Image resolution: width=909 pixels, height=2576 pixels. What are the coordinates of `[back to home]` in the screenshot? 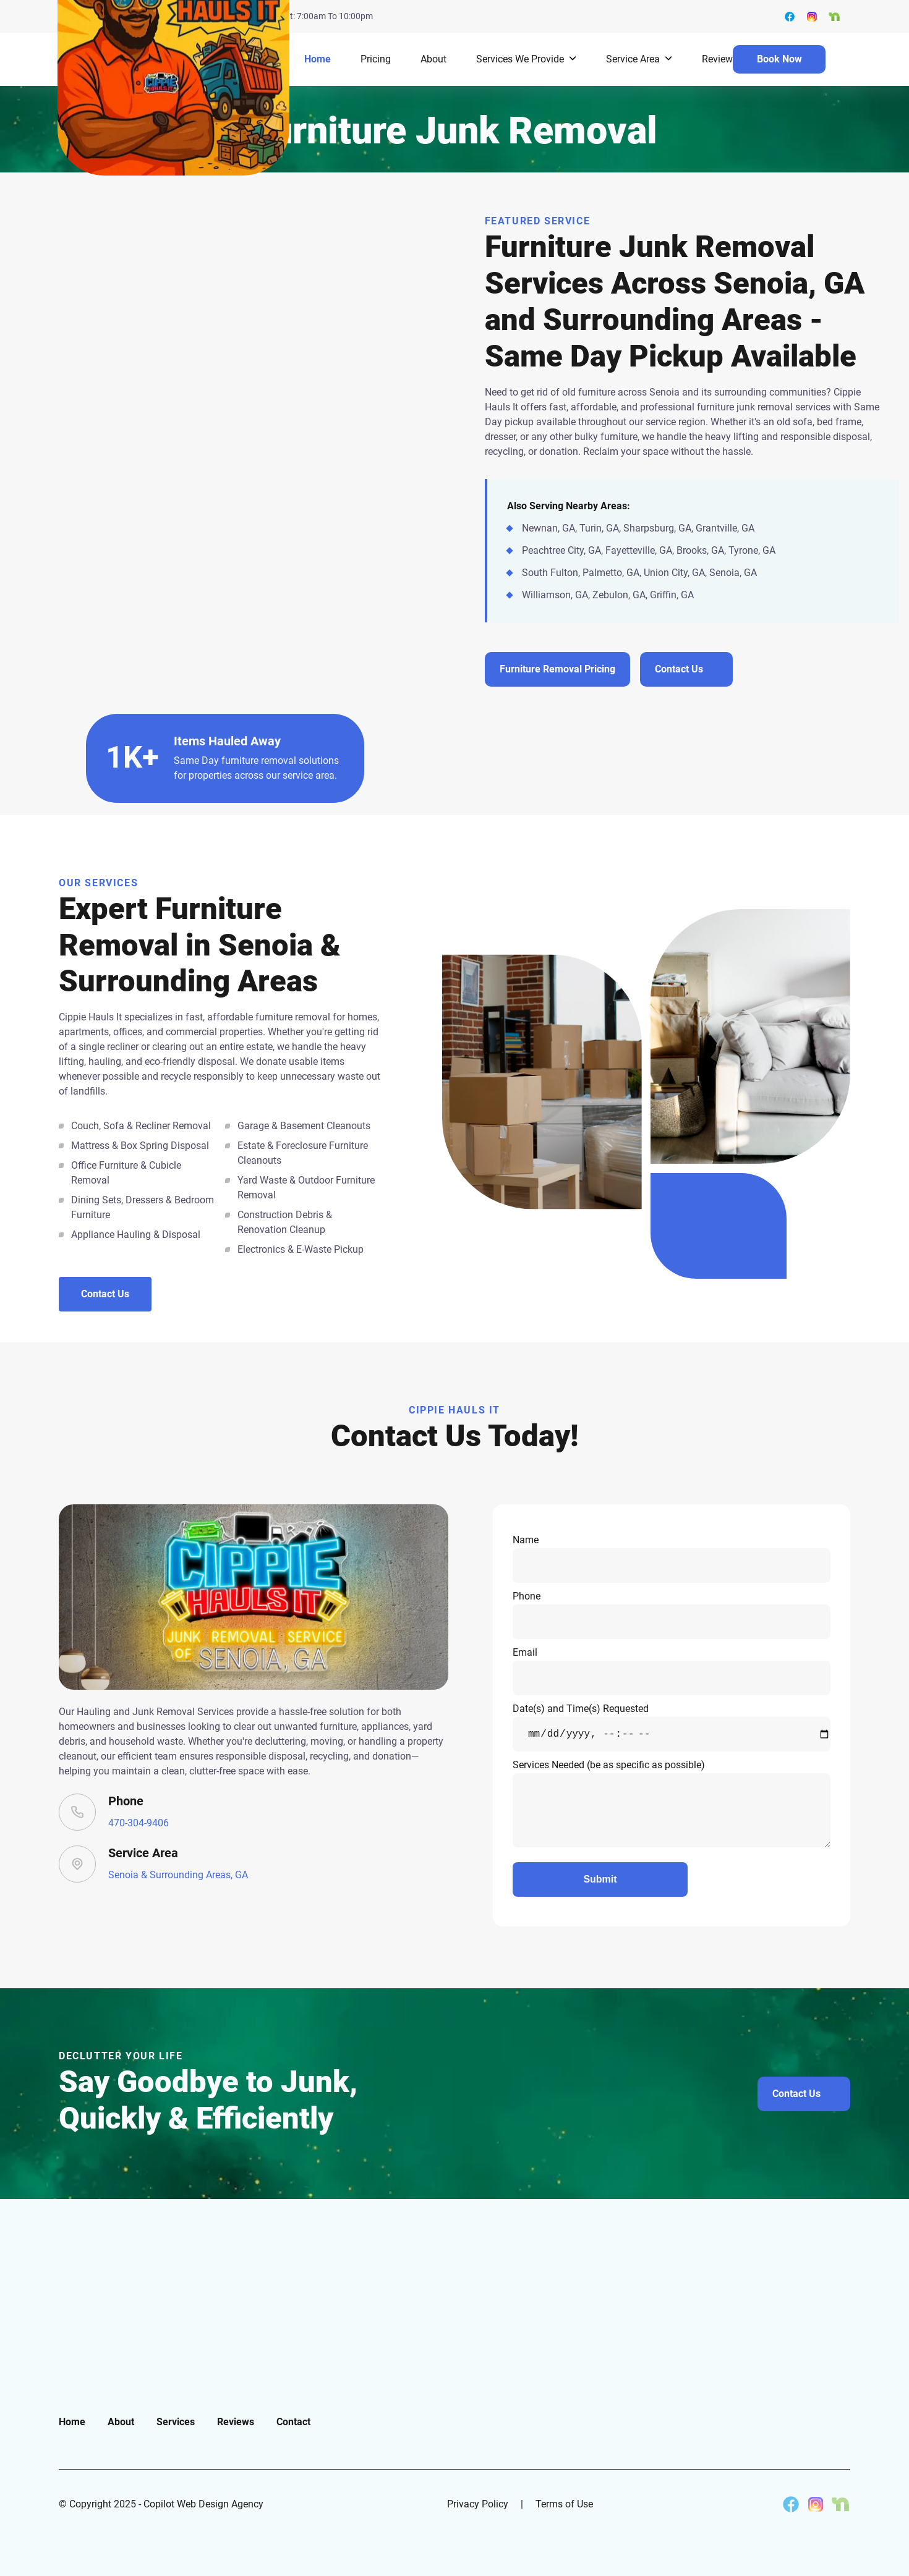 It's located at (173, 59).